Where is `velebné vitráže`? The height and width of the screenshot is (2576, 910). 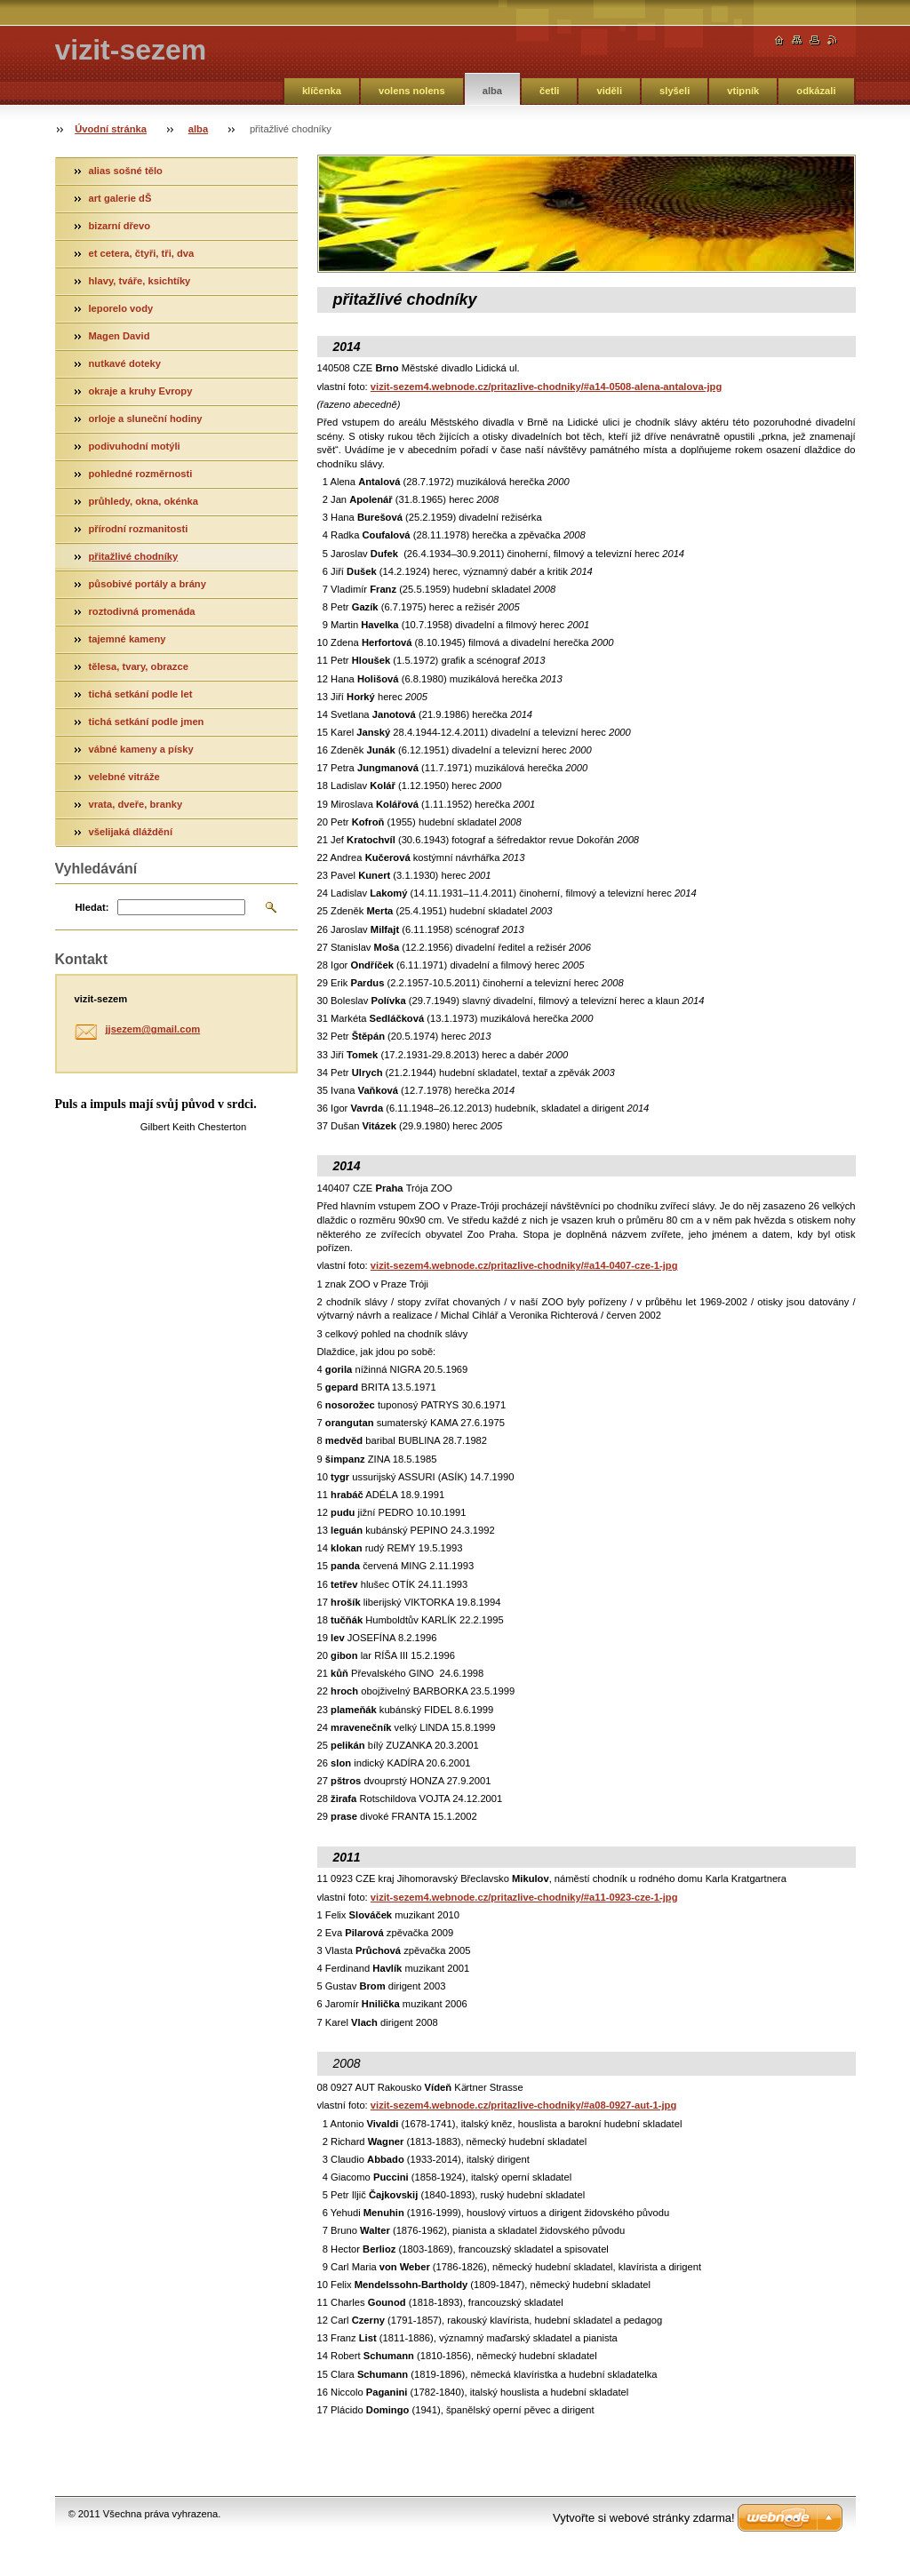
velebné vitráže is located at coordinates (124, 776).